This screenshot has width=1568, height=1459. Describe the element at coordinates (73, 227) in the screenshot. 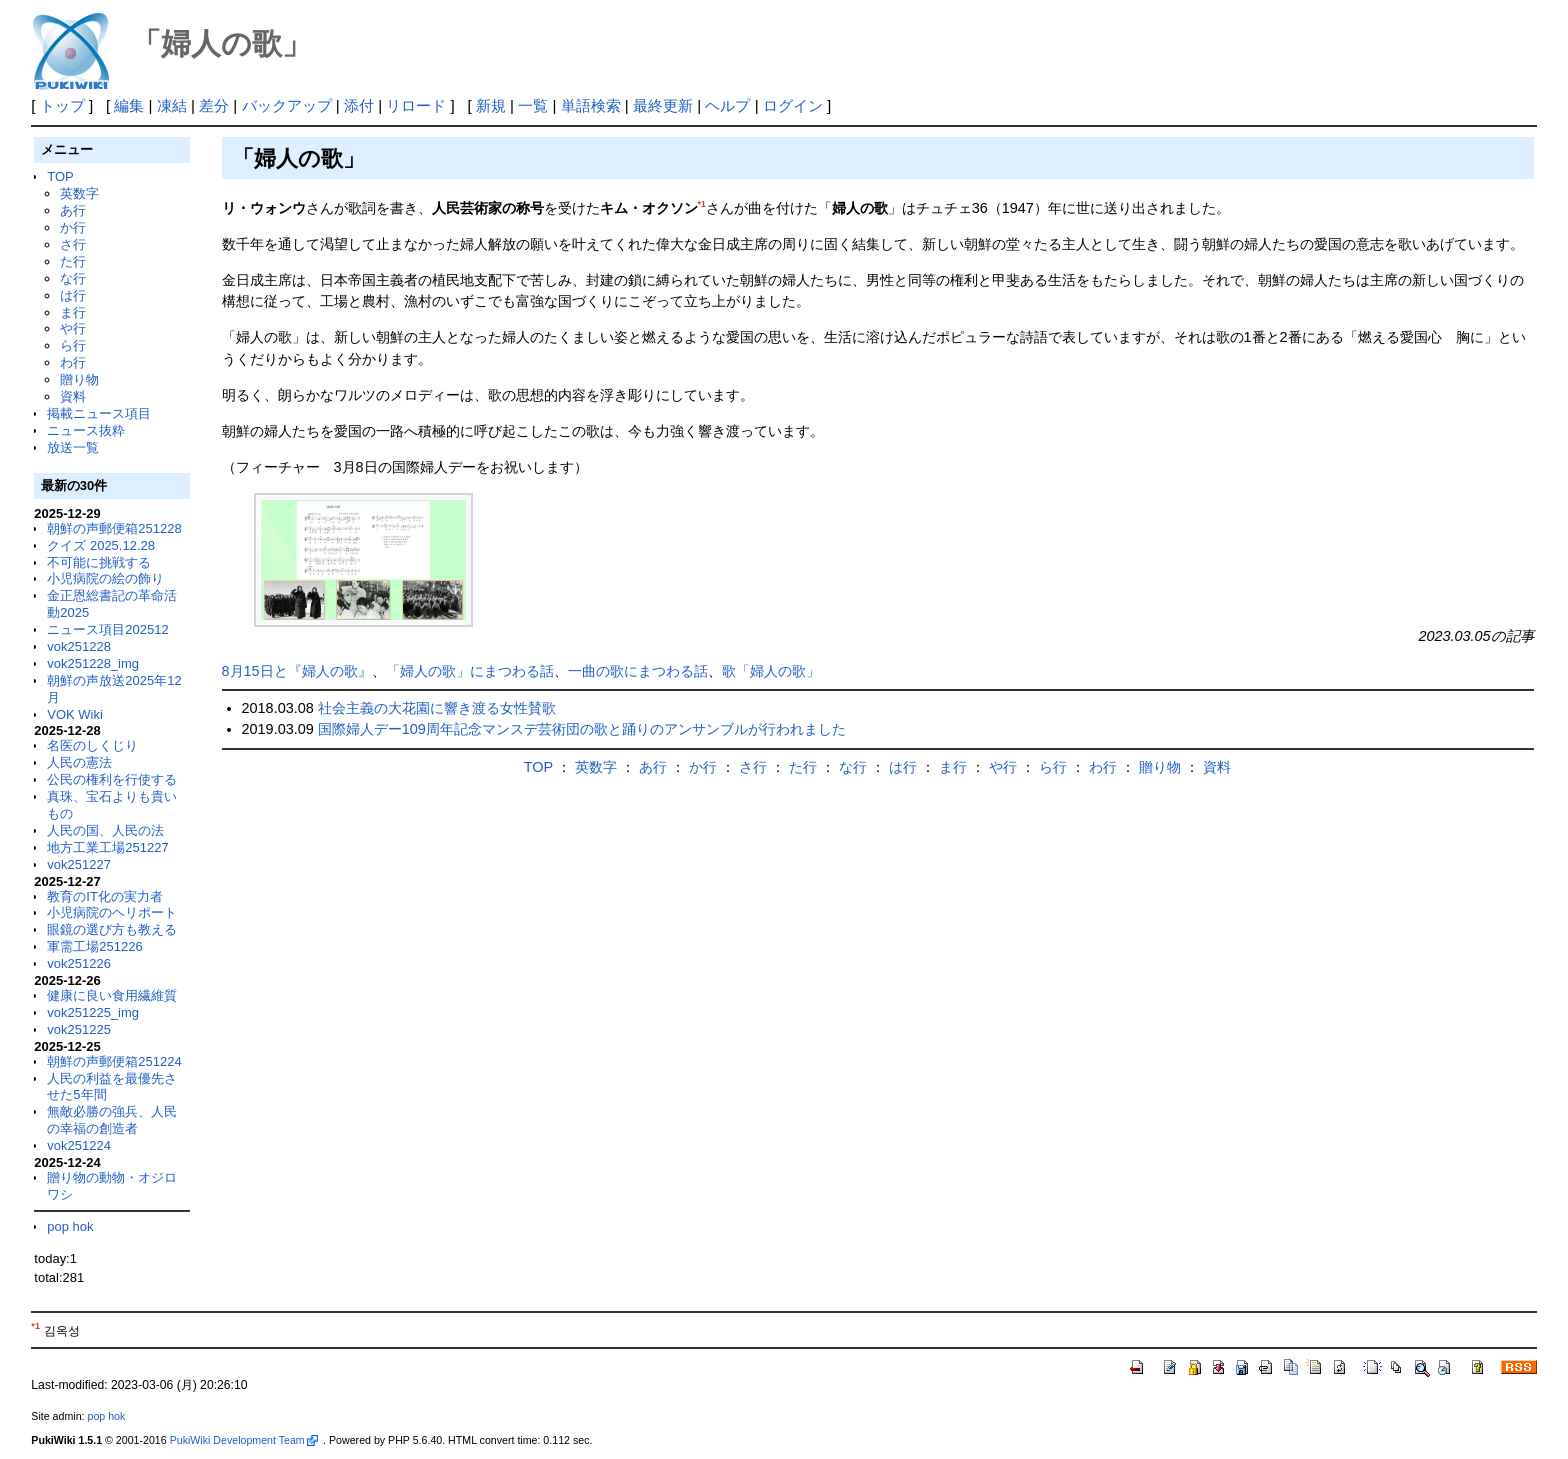

I see `か行` at that location.